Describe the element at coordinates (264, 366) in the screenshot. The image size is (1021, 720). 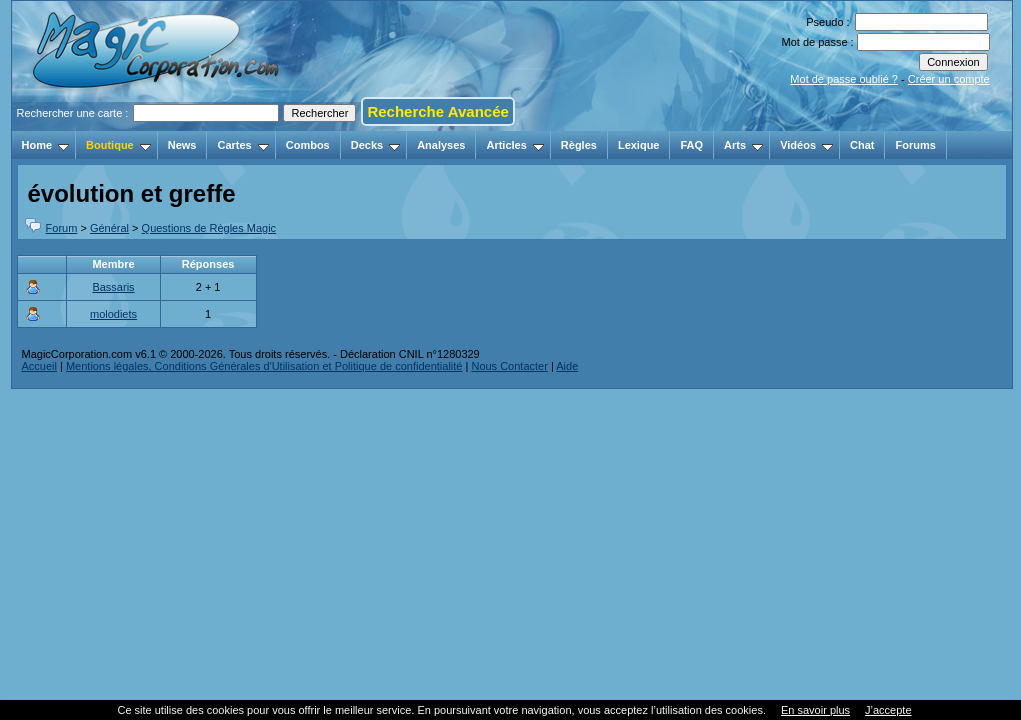
I see `Mentions légales, Conditions Générales d'Utilisation et Politique de confidentialité` at that location.